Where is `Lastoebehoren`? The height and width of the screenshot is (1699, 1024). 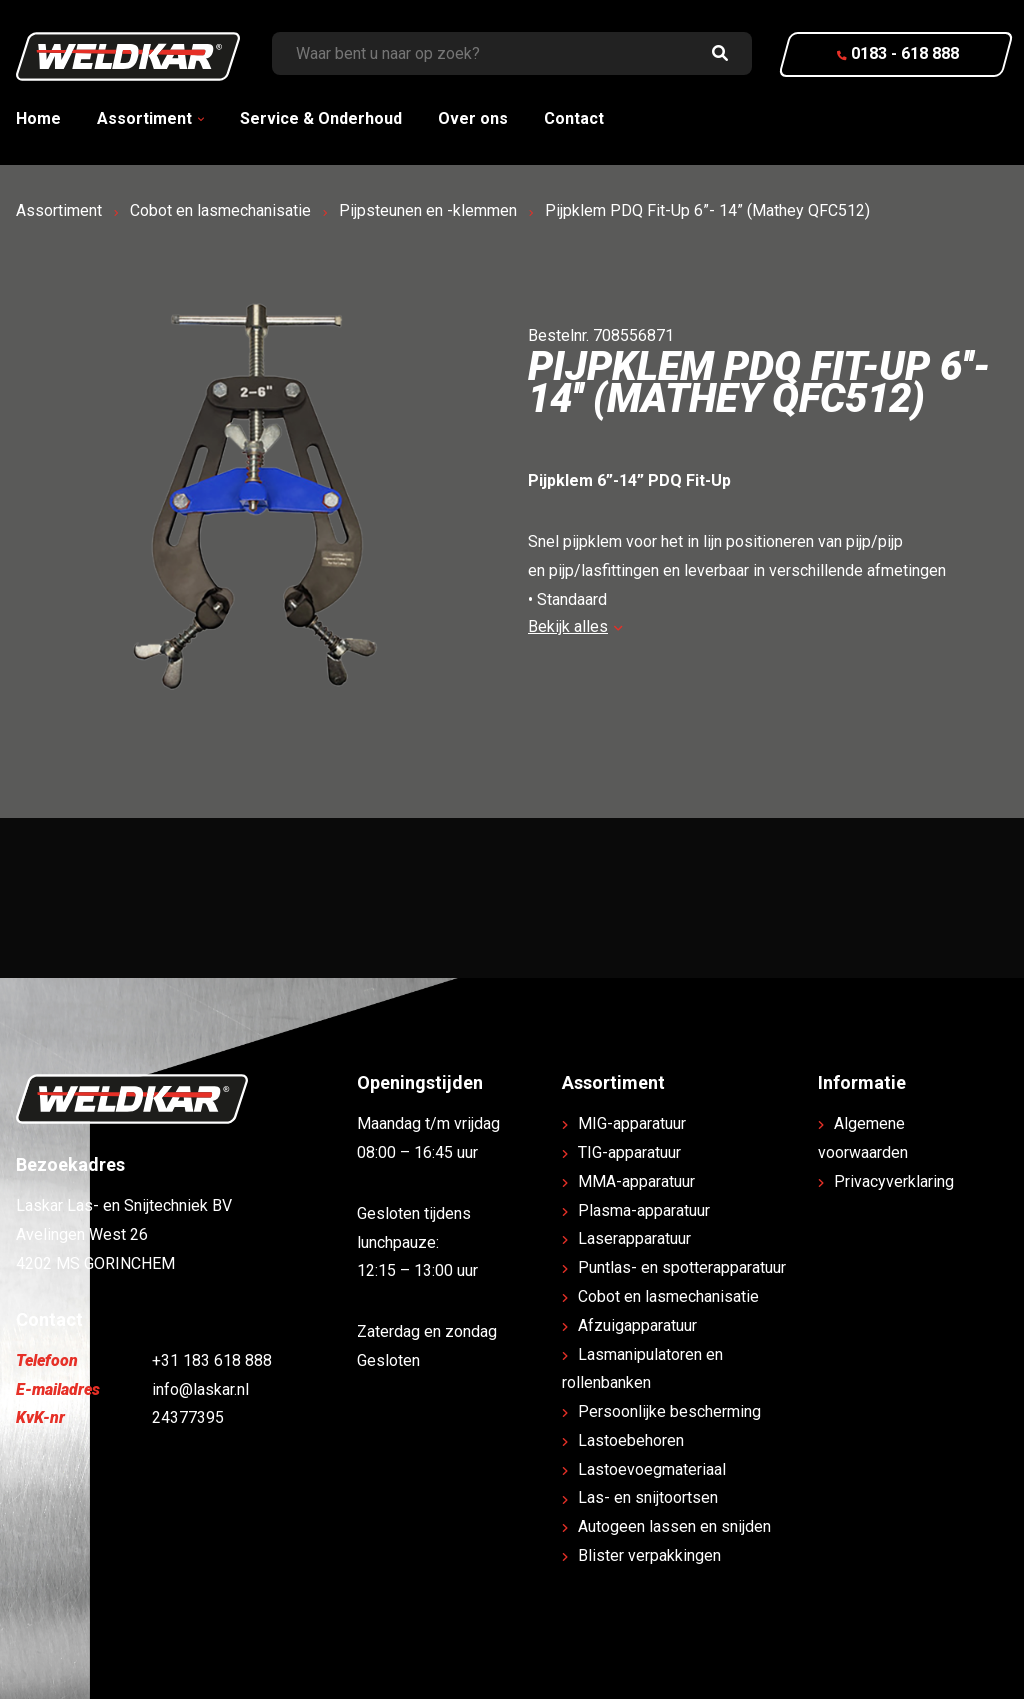
Lastoebehoren is located at coordinates (631, 1440).